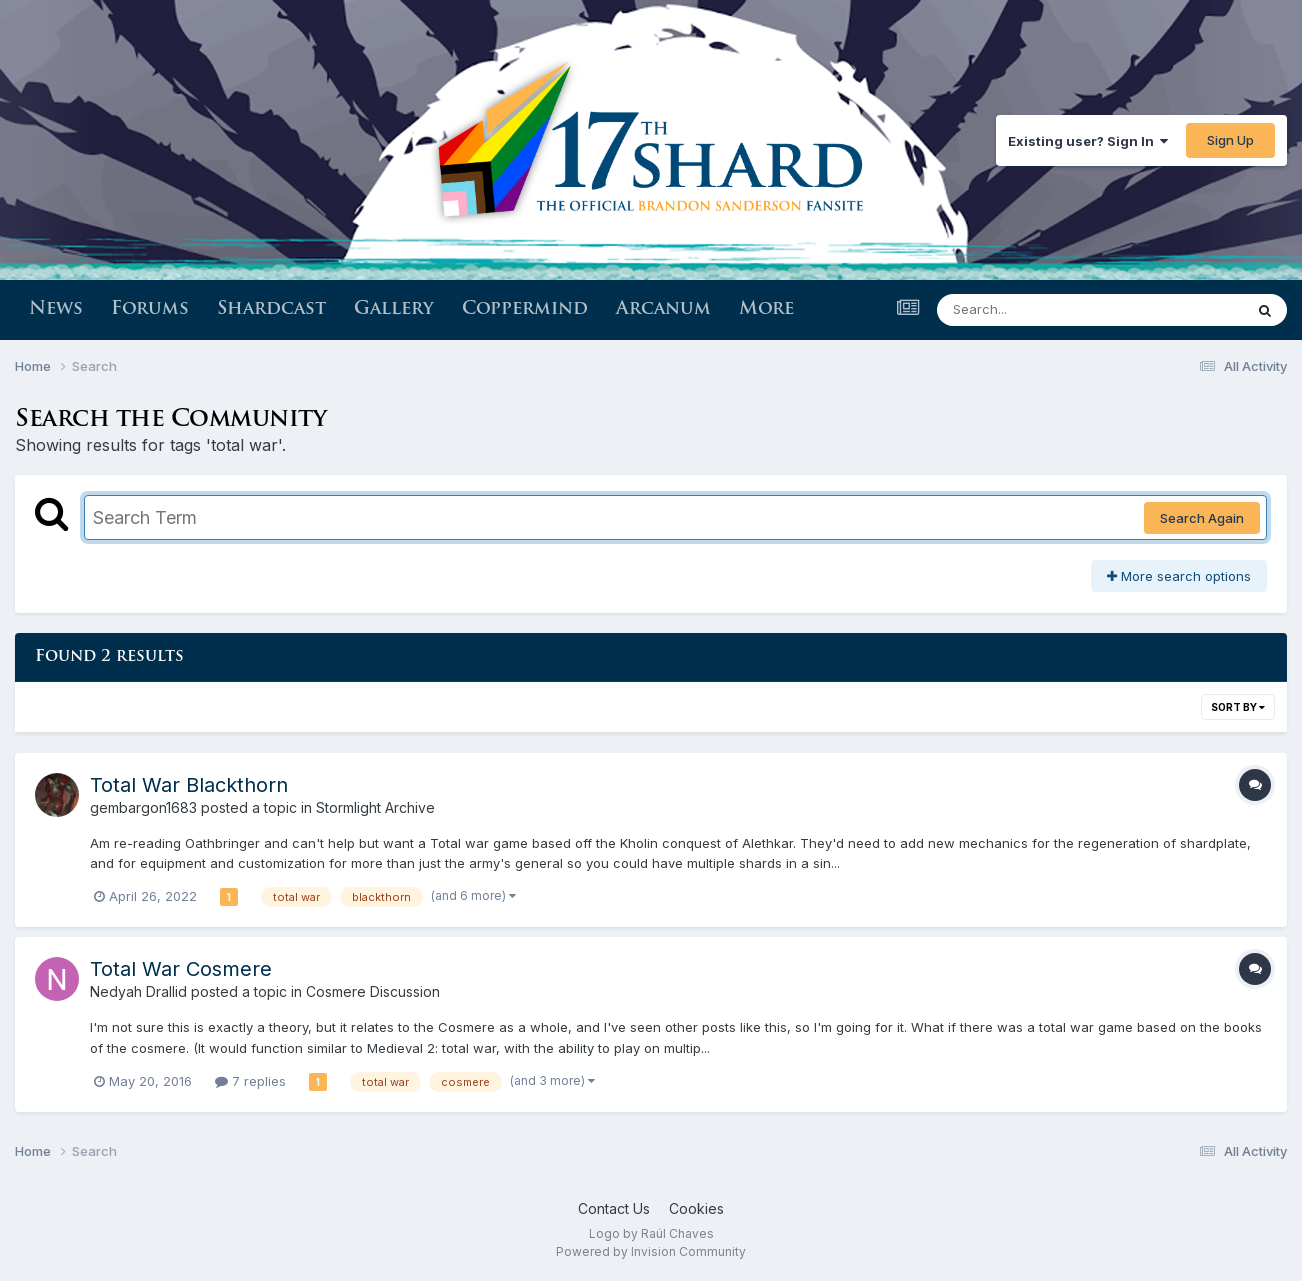 The image size is (1302, 1281). Describe the element at coordinates (1202, 518) in the screenshot. I see `Search Again` at that location.